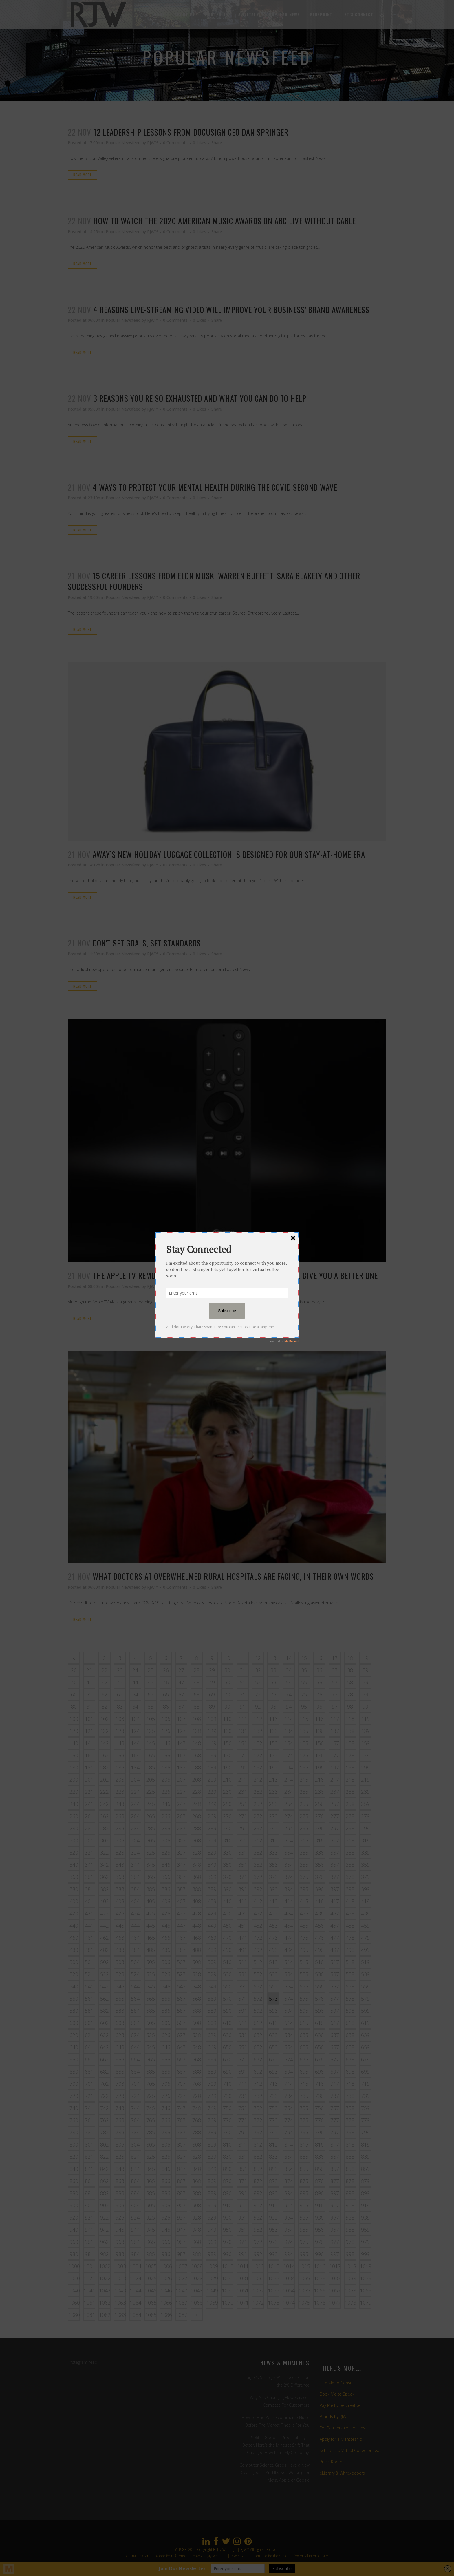 The height and width of the screenshot is (2576, 454). I want to click on 133, so click(273, 1730).